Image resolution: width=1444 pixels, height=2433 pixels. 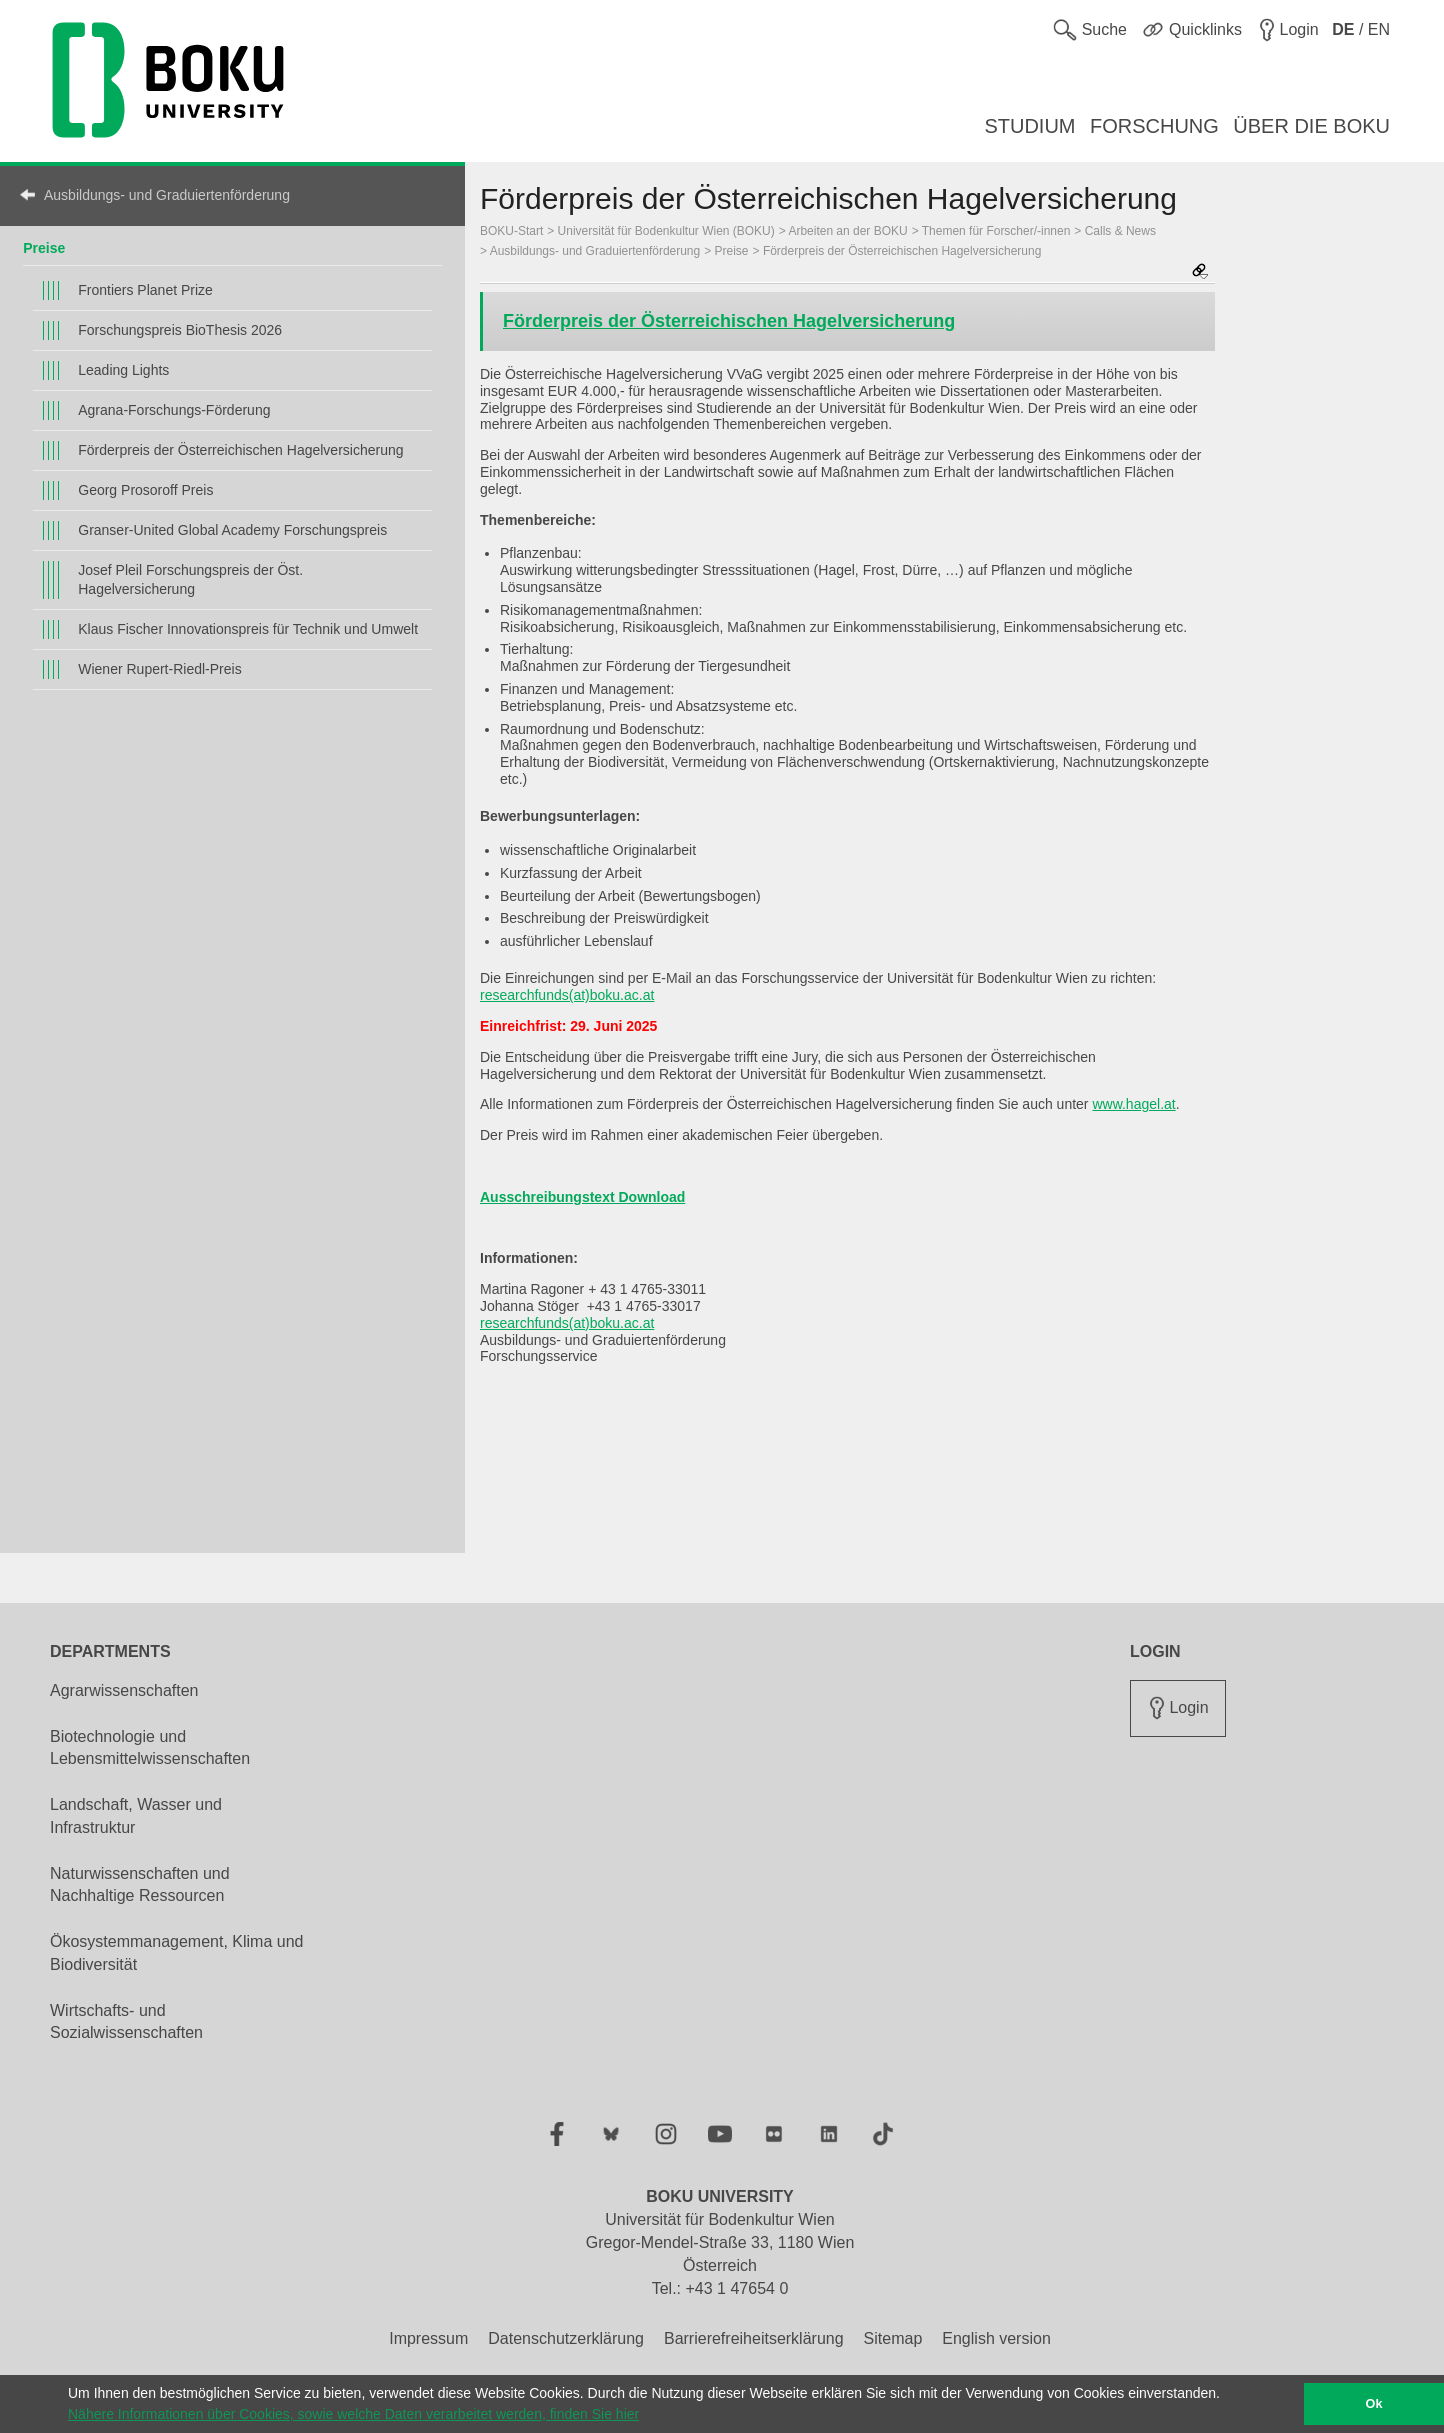 What do you see at coordinates (180, 330) in the screenshot?
I see `Forschungspreis BioThesis 2026` at bounding box center [180, 330].